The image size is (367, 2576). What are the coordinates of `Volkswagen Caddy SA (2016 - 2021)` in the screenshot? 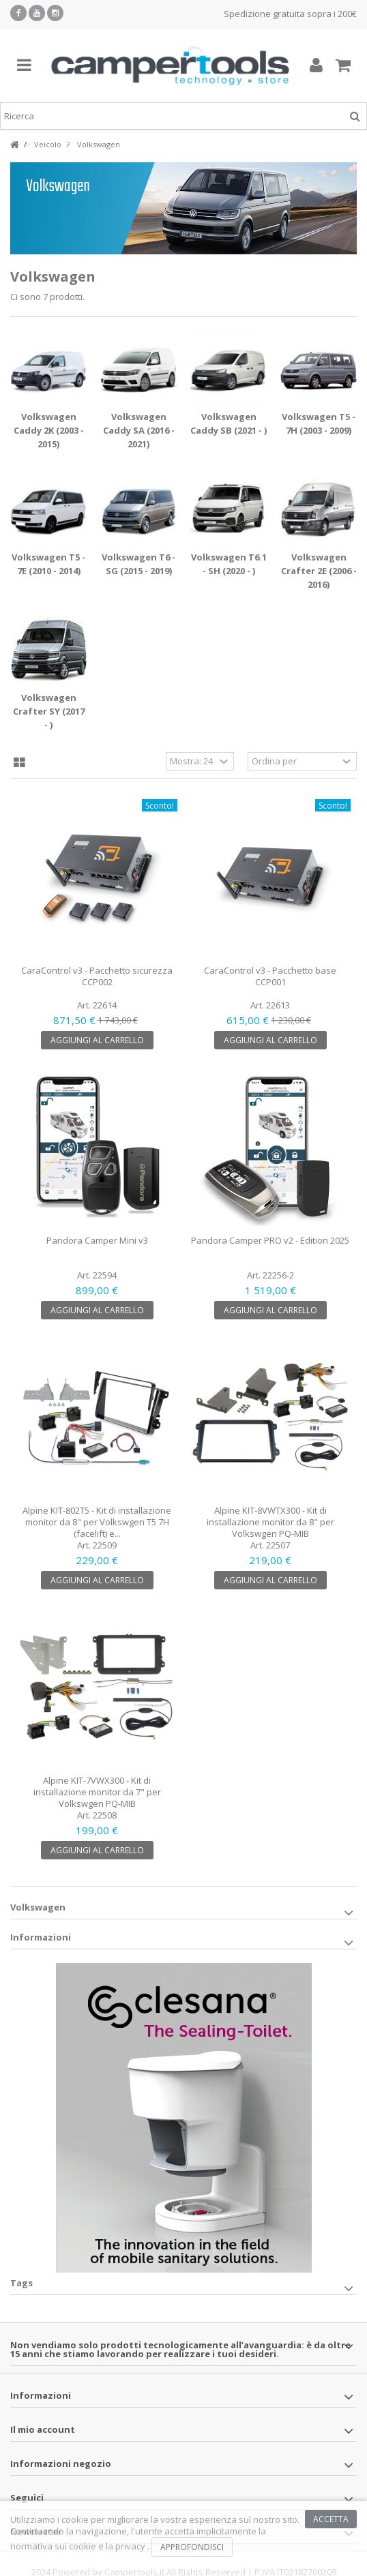 It's located at (139, 430).